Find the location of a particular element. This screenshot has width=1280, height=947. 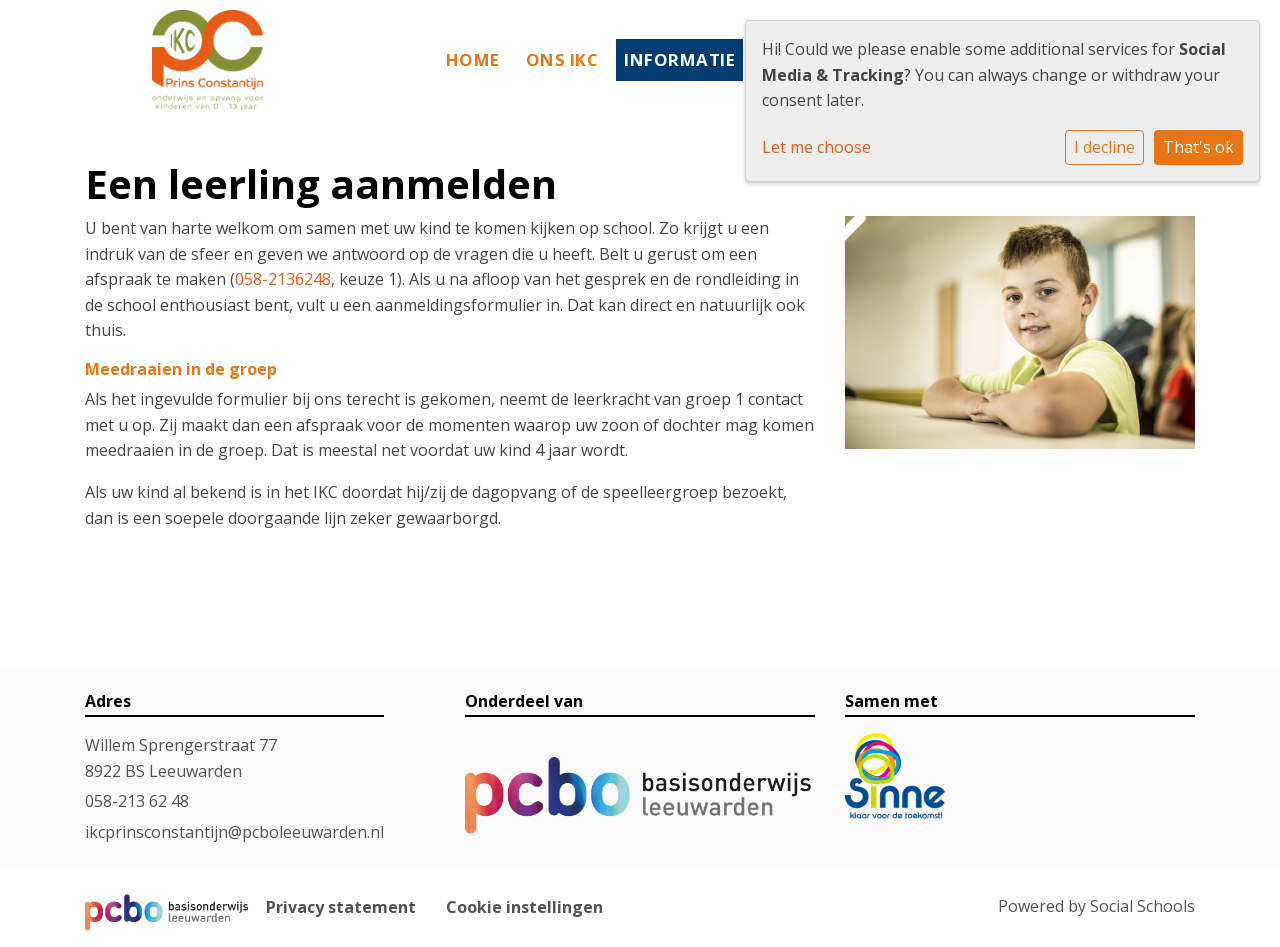

ikcprinsconstantijn@pcboleeuwarden.nl is located at coordinates (234, 832).